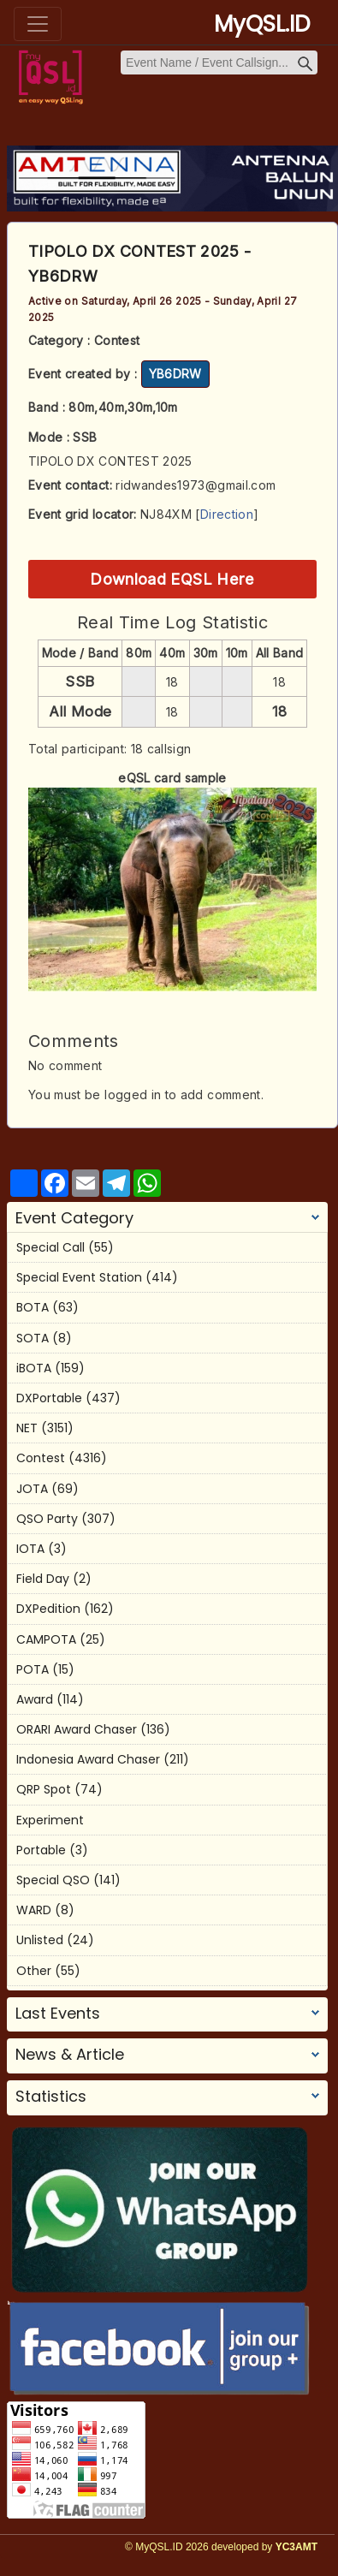 The width and height of the screenshot is (338, 2576). I want to click on JOTA, so click(32, 1488).